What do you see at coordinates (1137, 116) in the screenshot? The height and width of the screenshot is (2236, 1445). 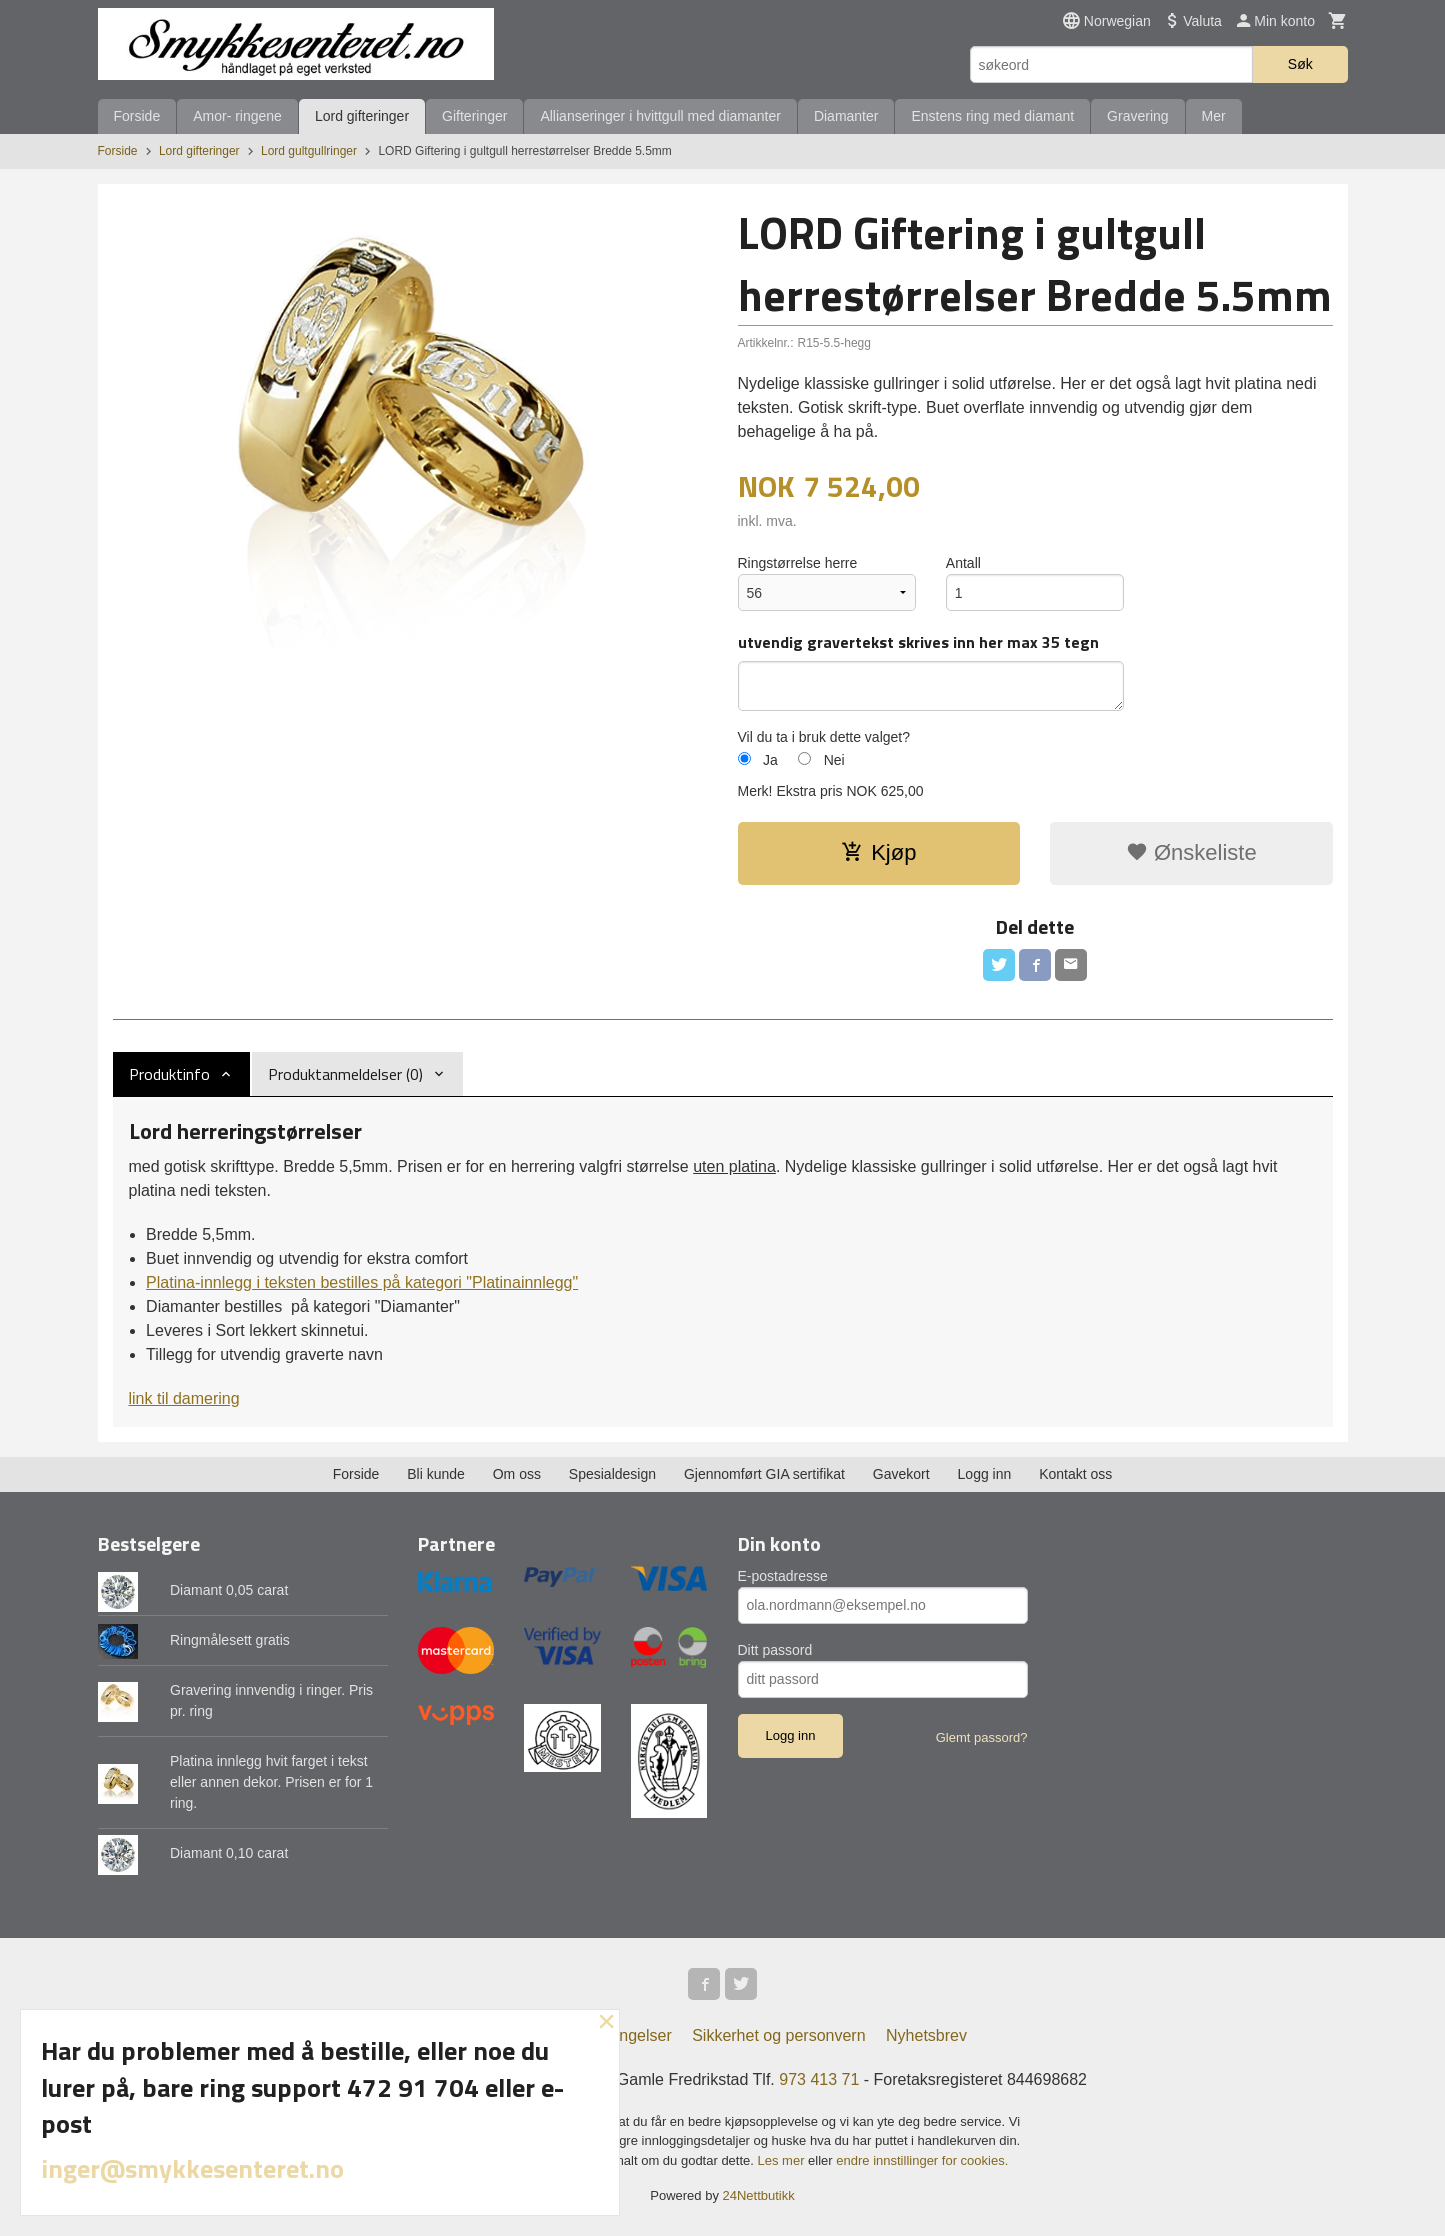 I see `Gravering` at bounding box center [1137, 116].